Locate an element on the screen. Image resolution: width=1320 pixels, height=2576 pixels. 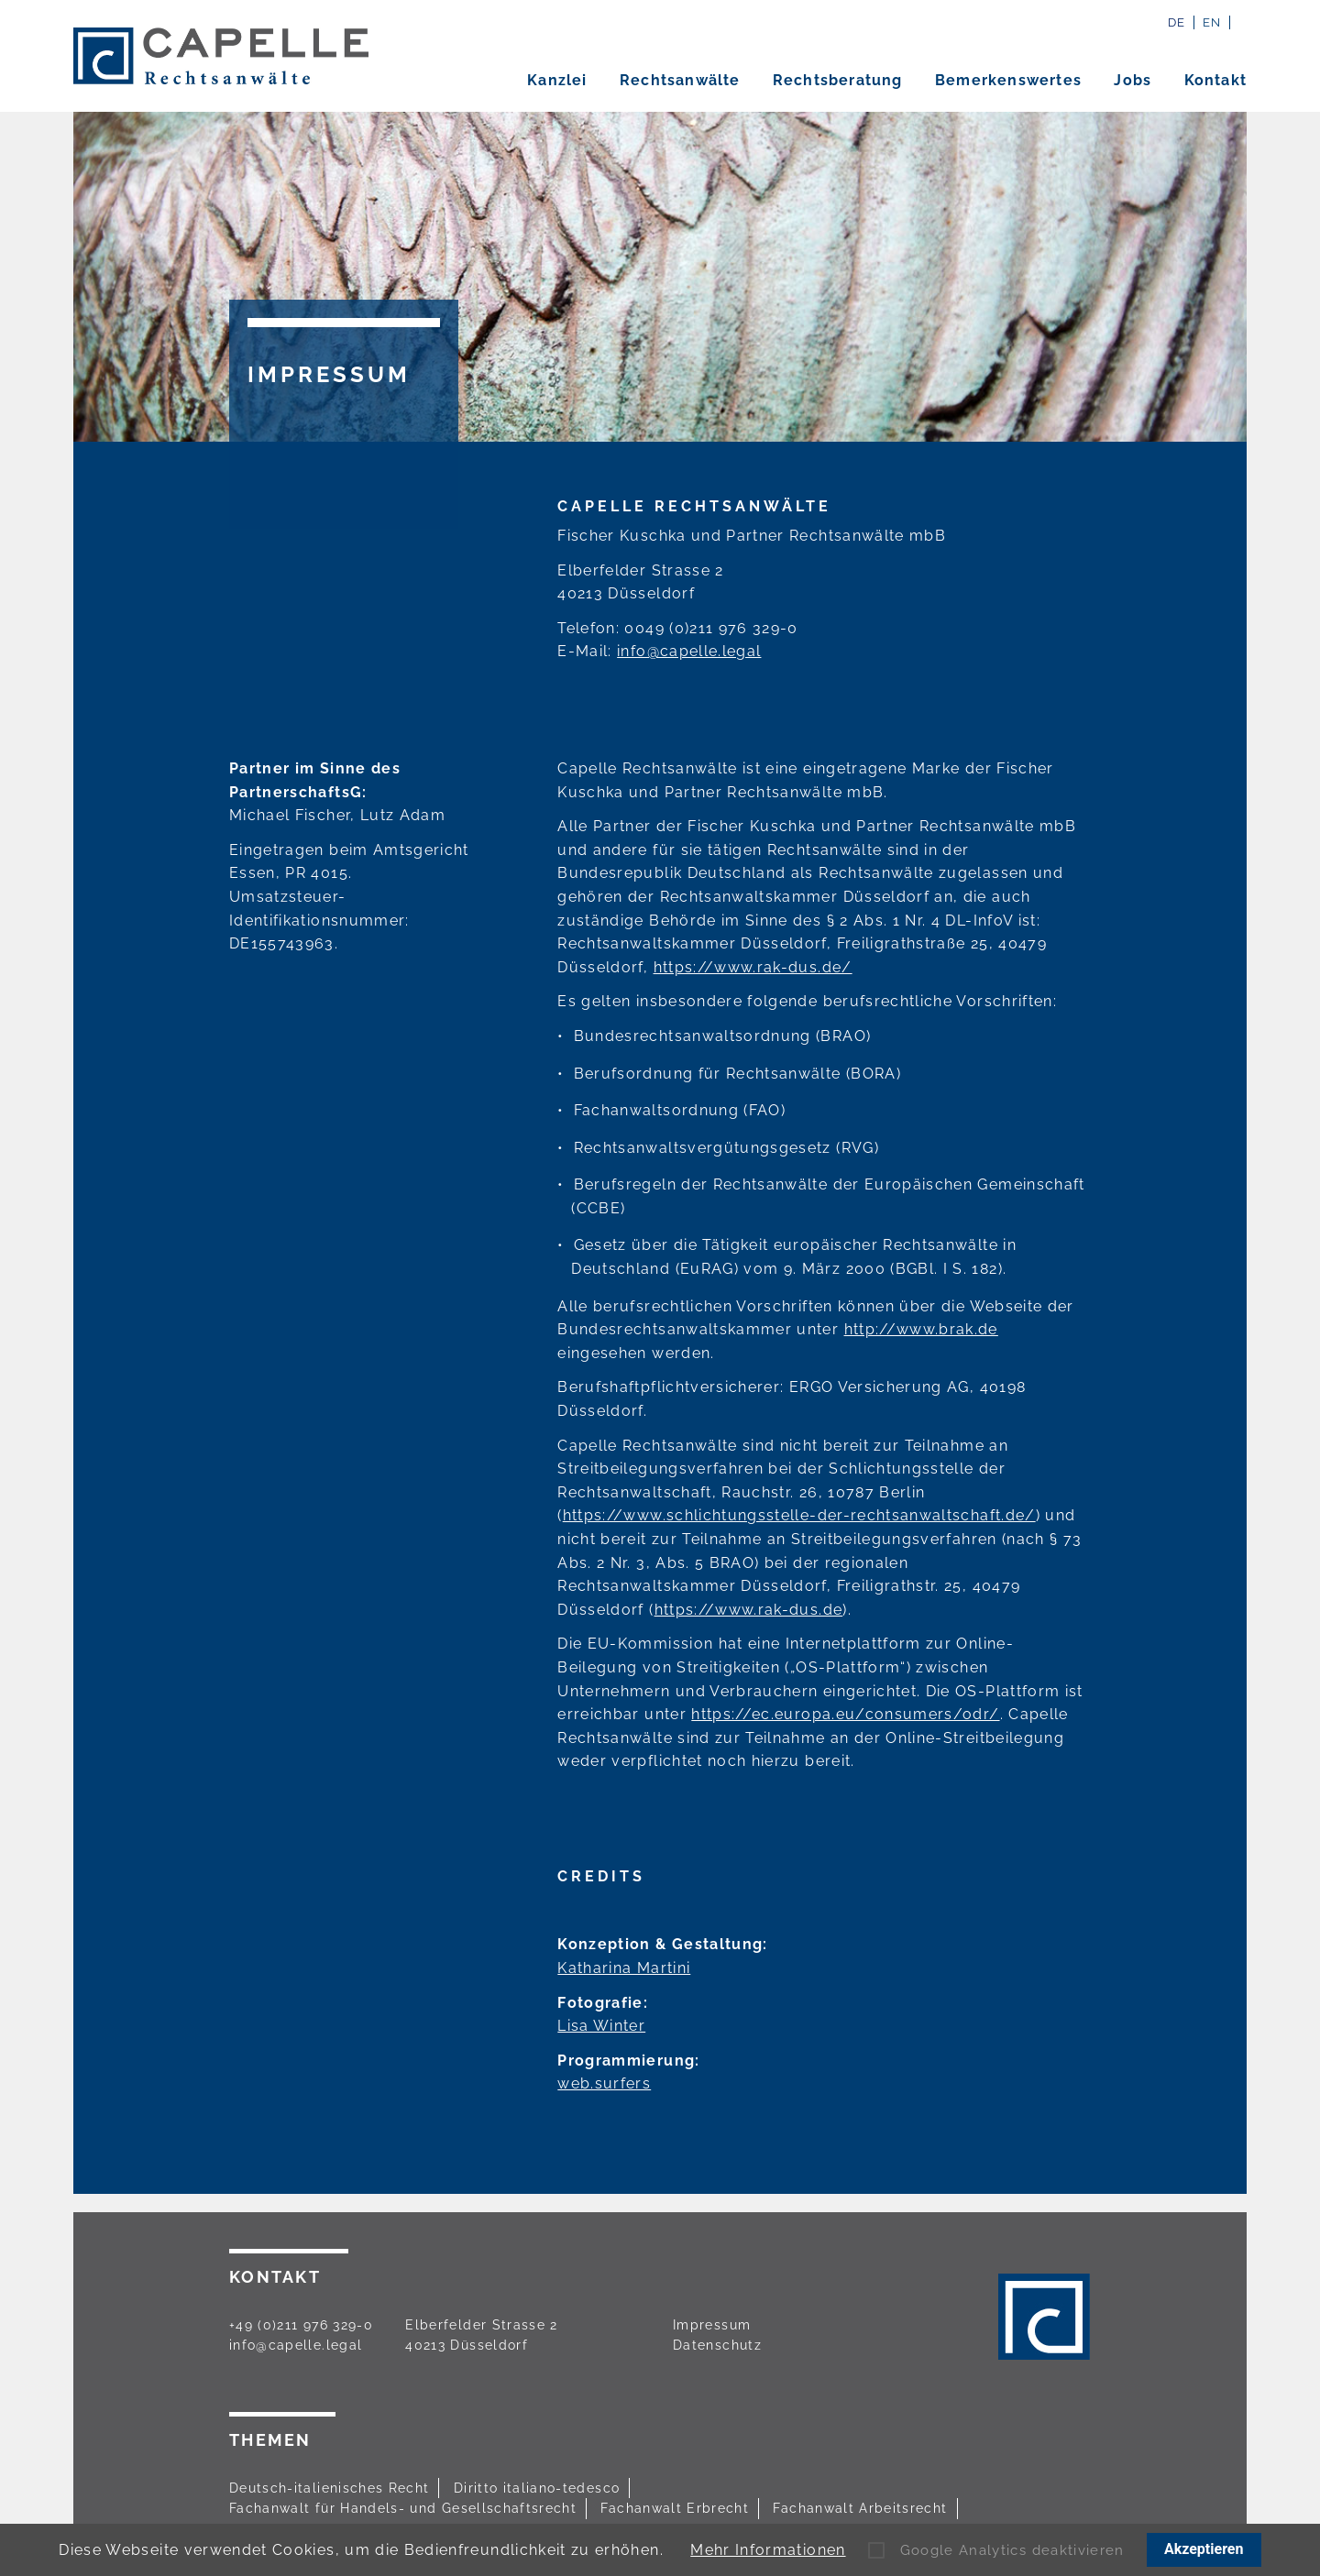
Kontakt is located at coordinates (1215, 80).